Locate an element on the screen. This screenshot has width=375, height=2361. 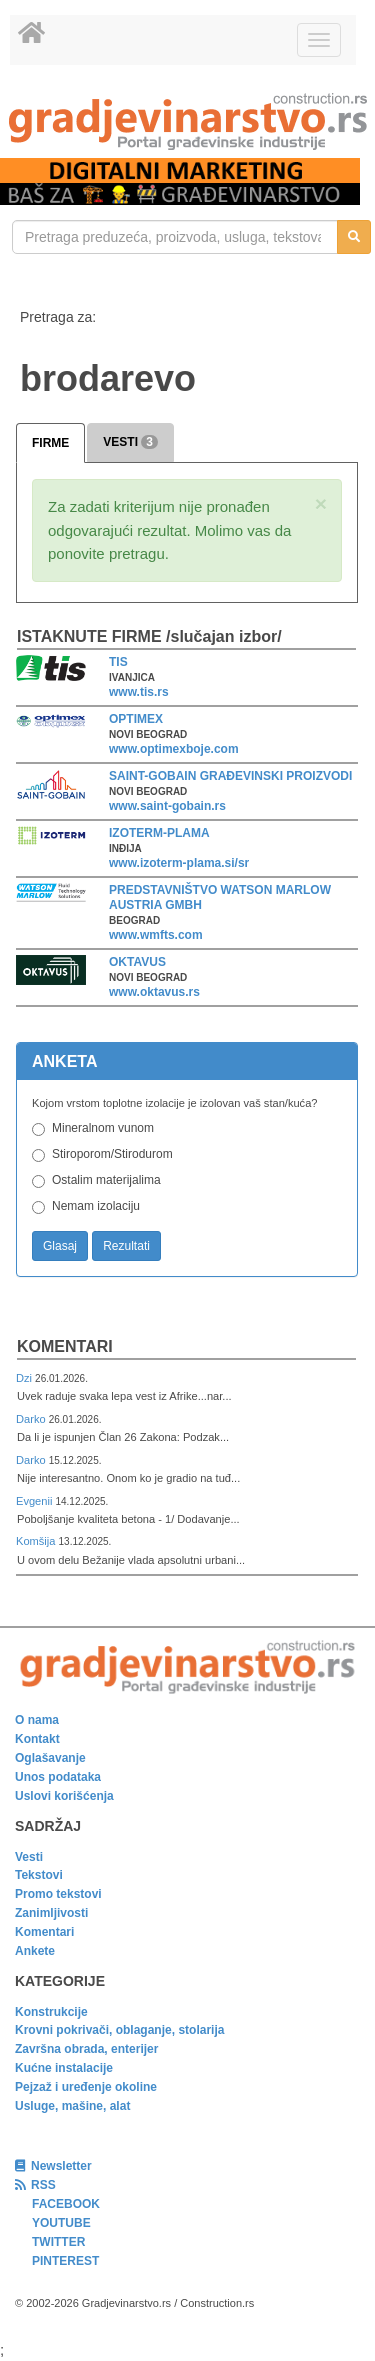
www.izoterm-plama.si/sr is located at coordinates (179, 863).